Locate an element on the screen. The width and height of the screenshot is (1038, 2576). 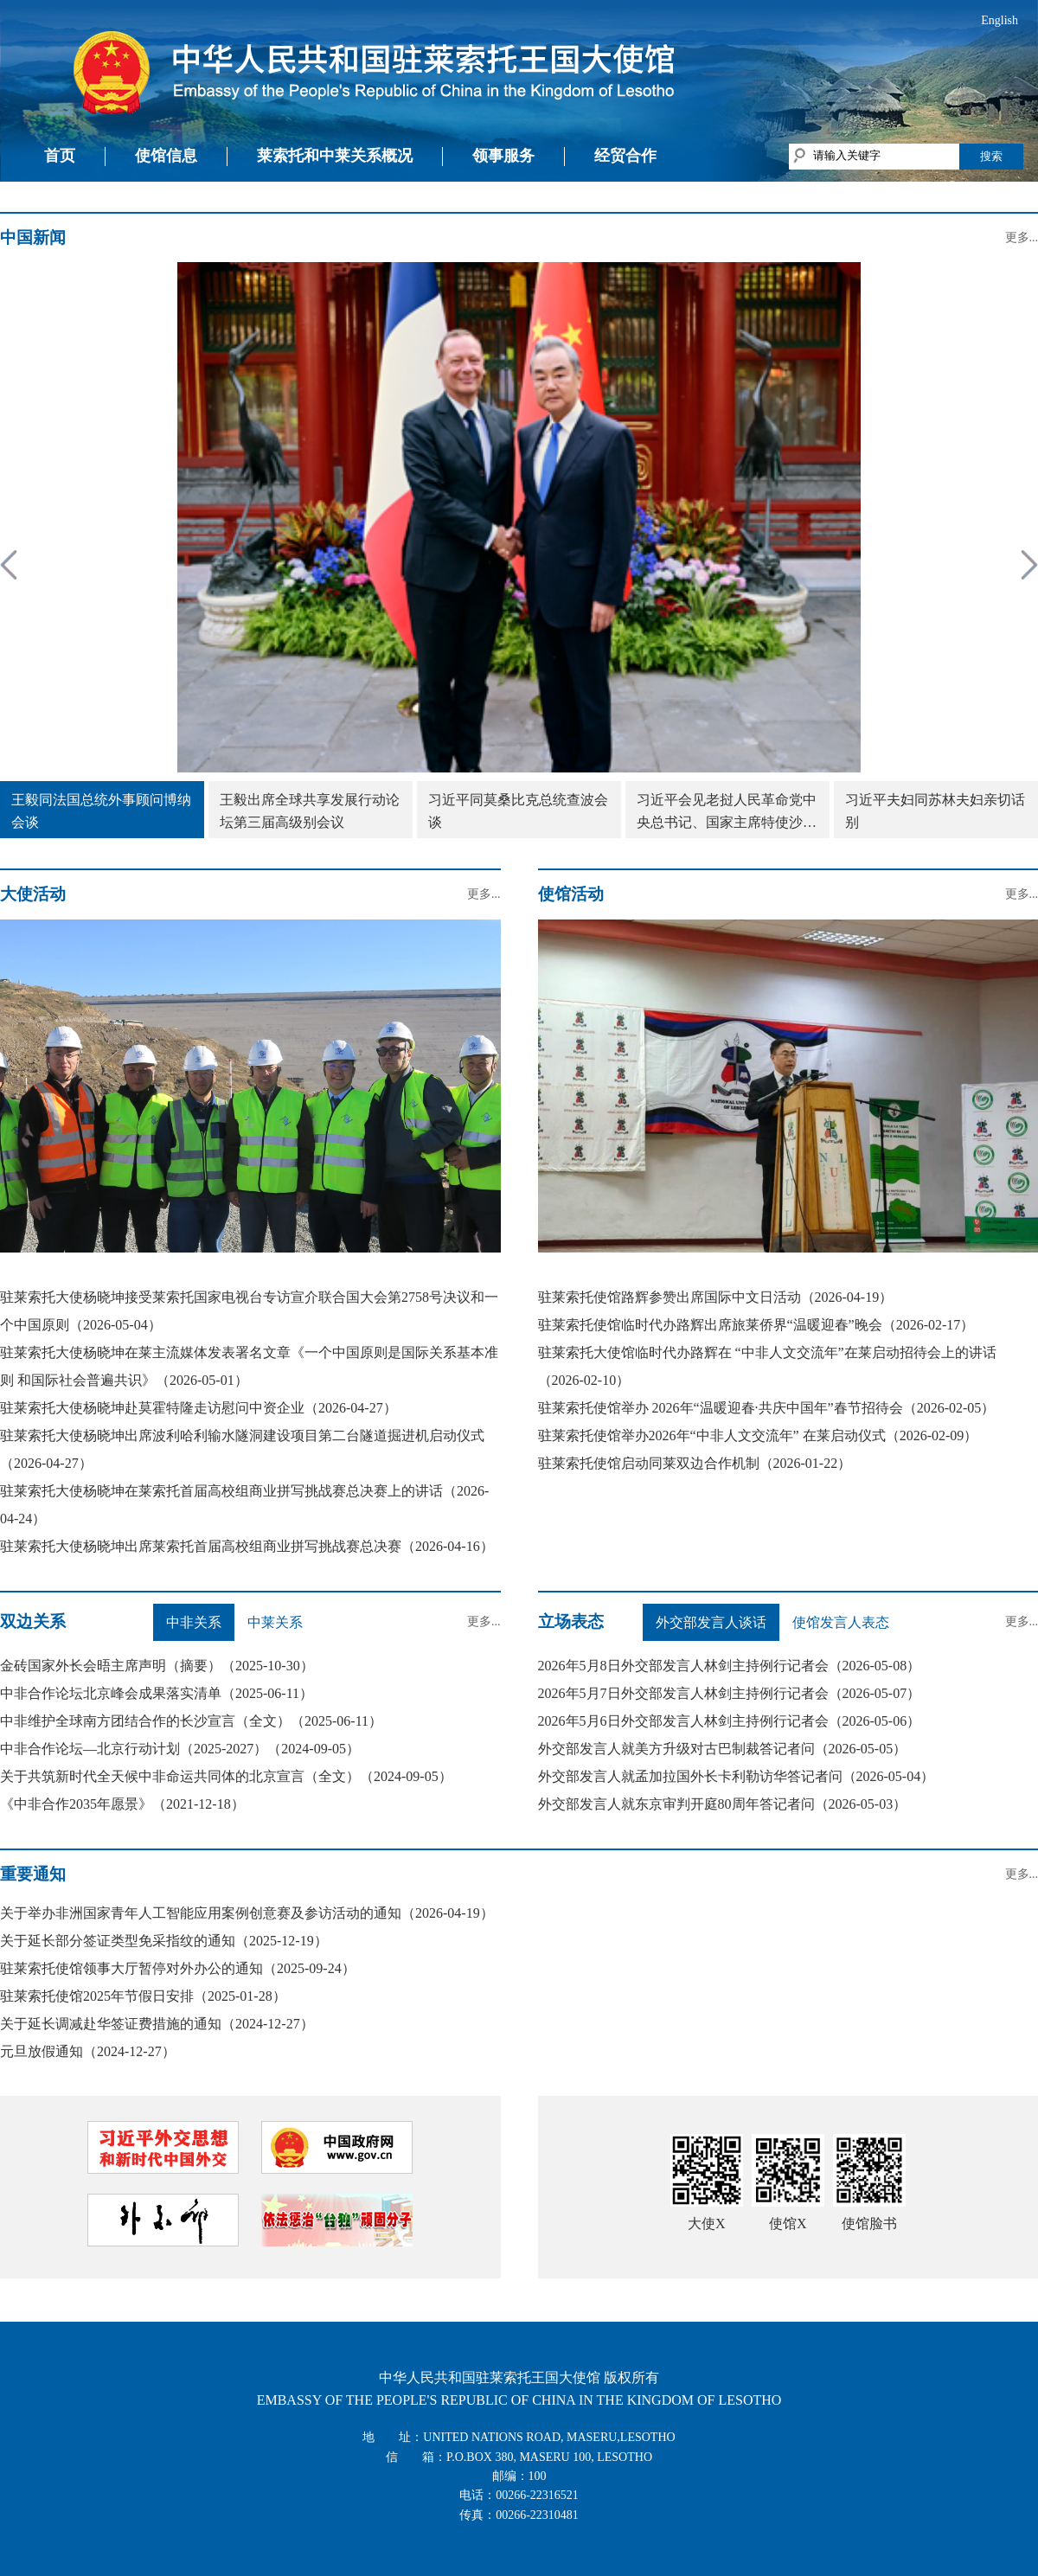
外交部发言人就东京审判开庭80周年答记者问（2026-05-03） is located at coordinates (722, 1804).